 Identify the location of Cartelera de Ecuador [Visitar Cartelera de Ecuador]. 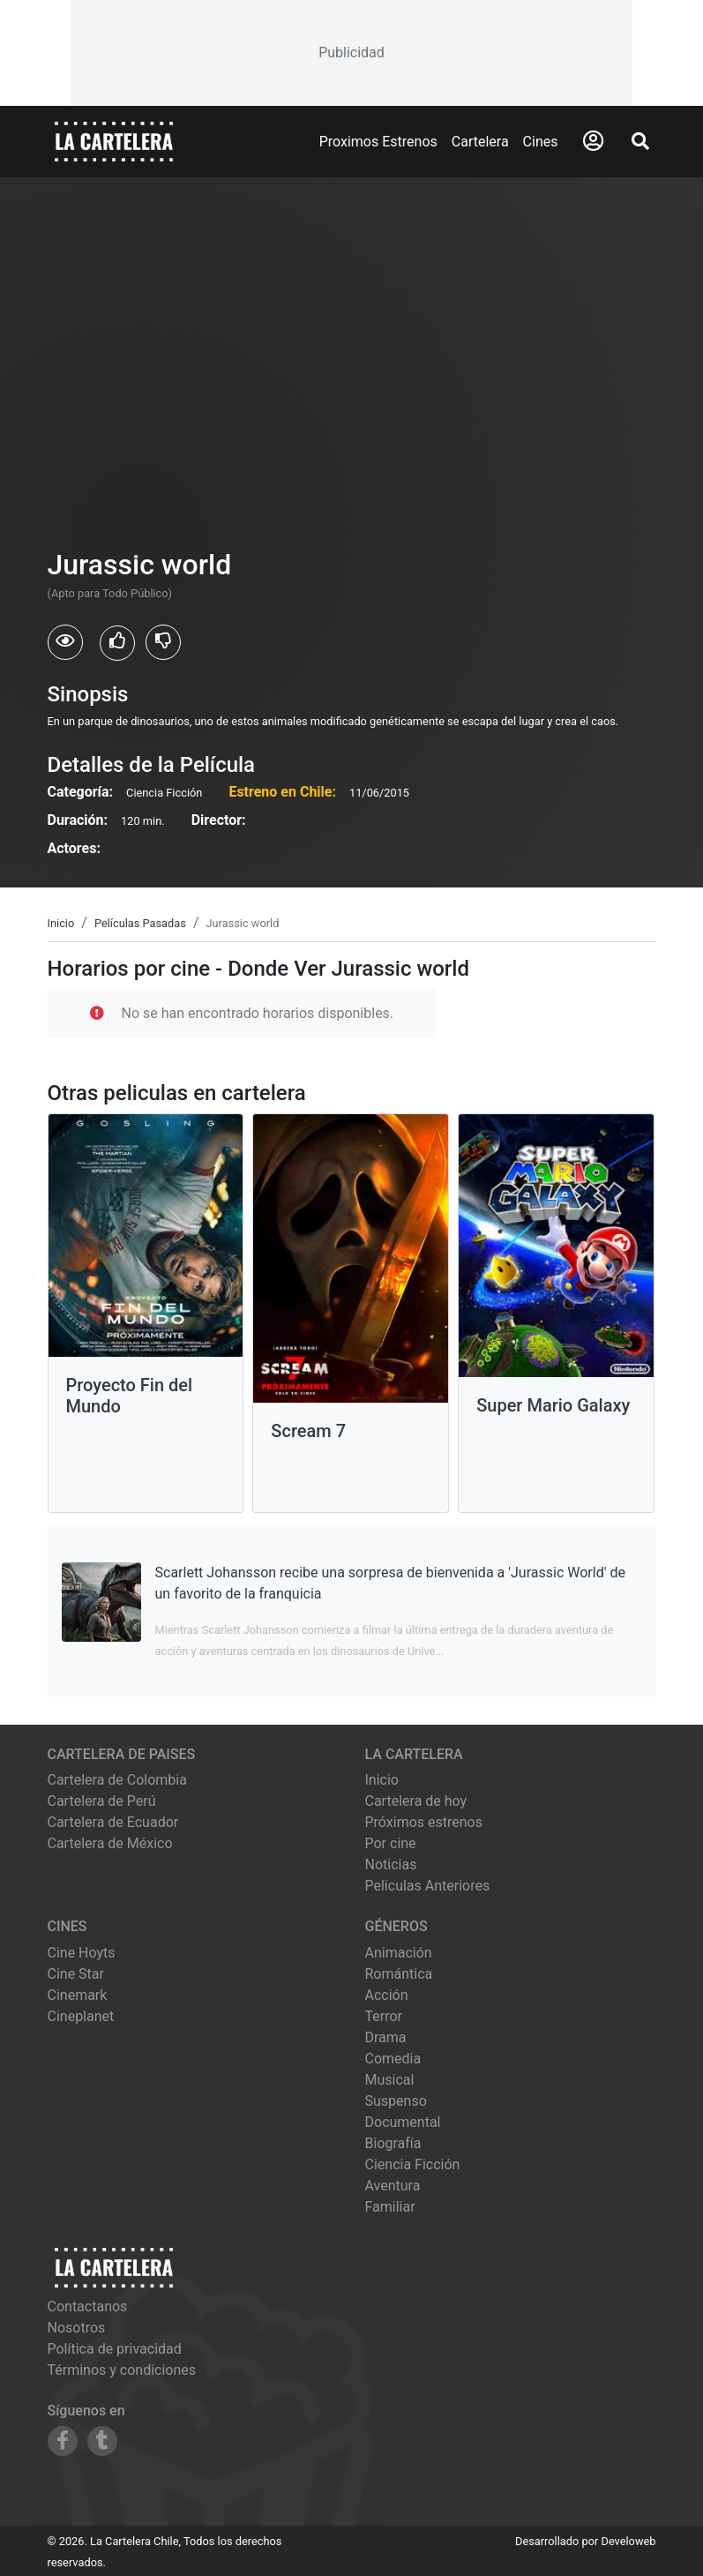
(113, 1822).